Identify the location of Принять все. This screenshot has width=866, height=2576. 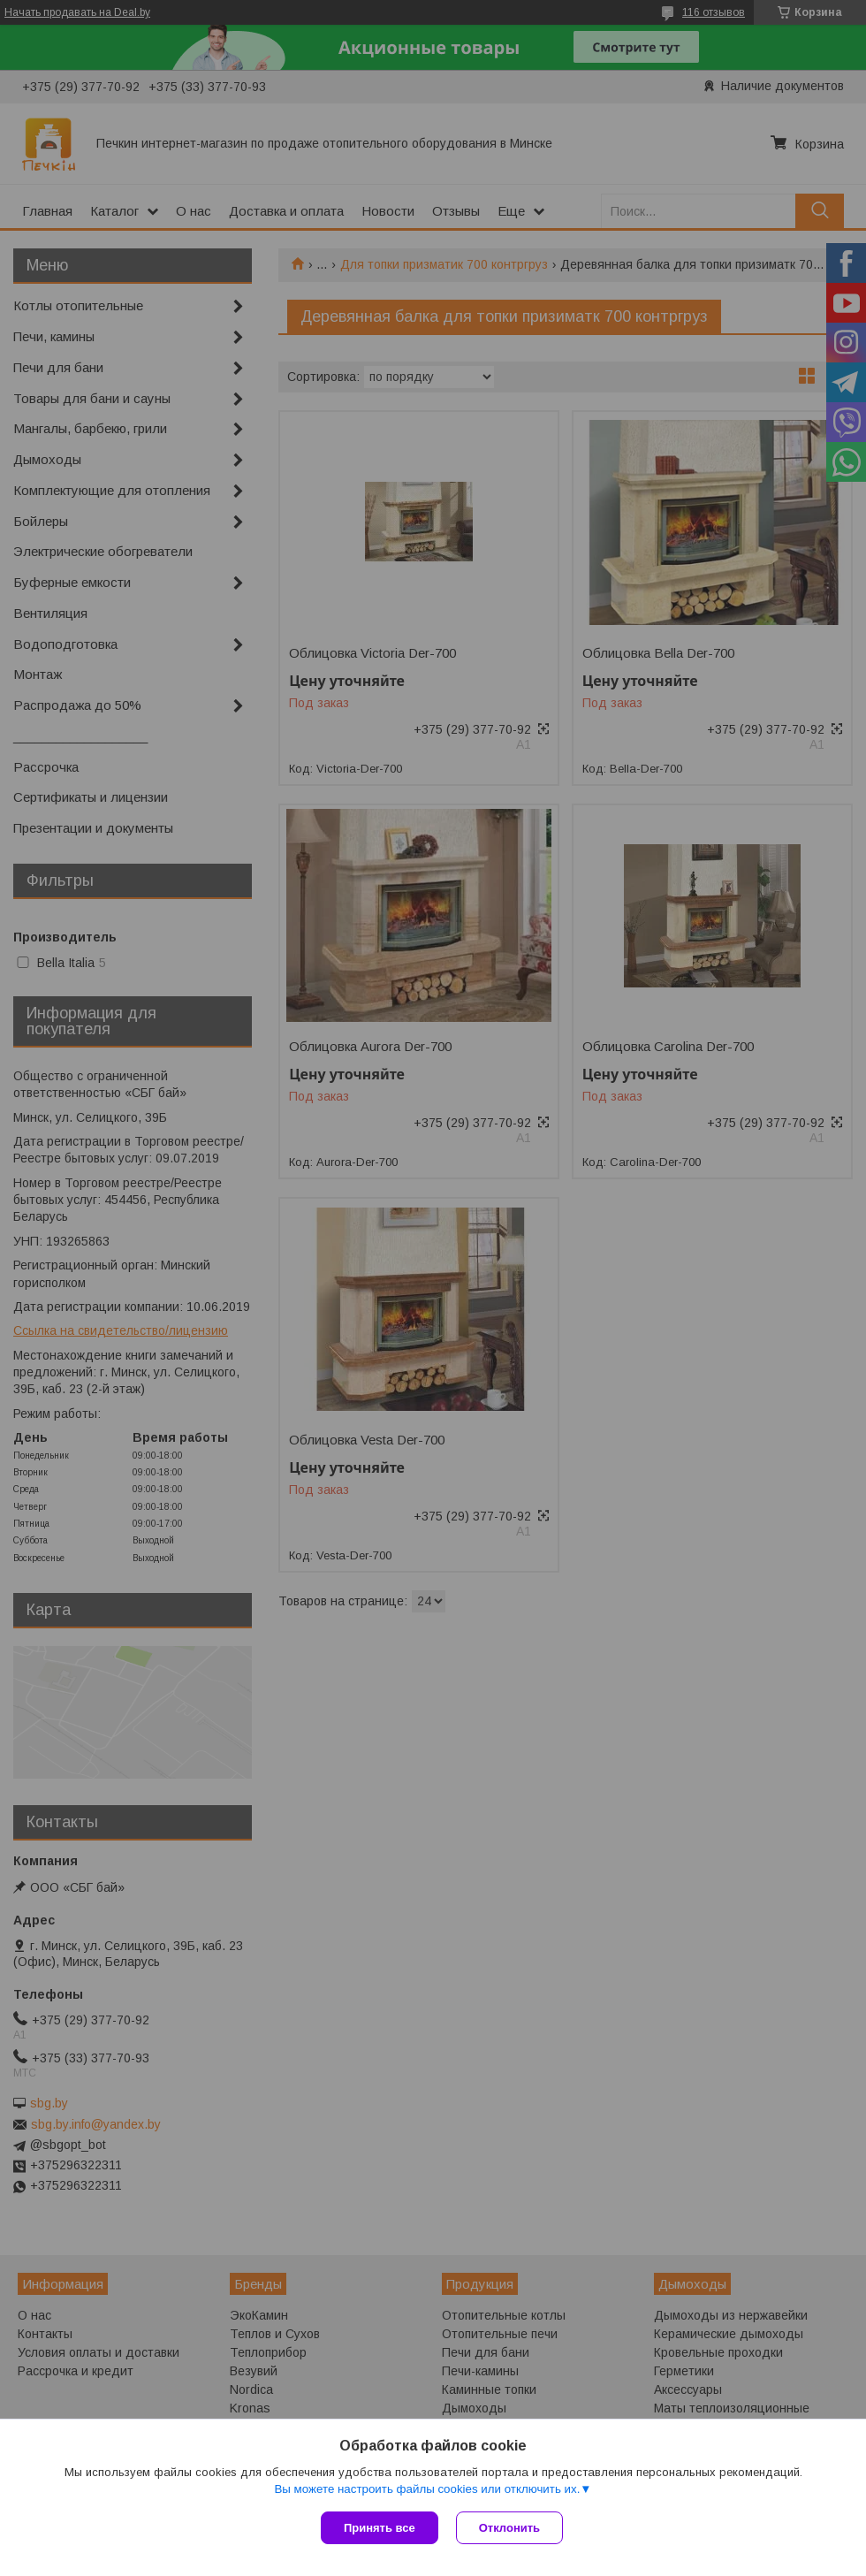
(379, 2527).